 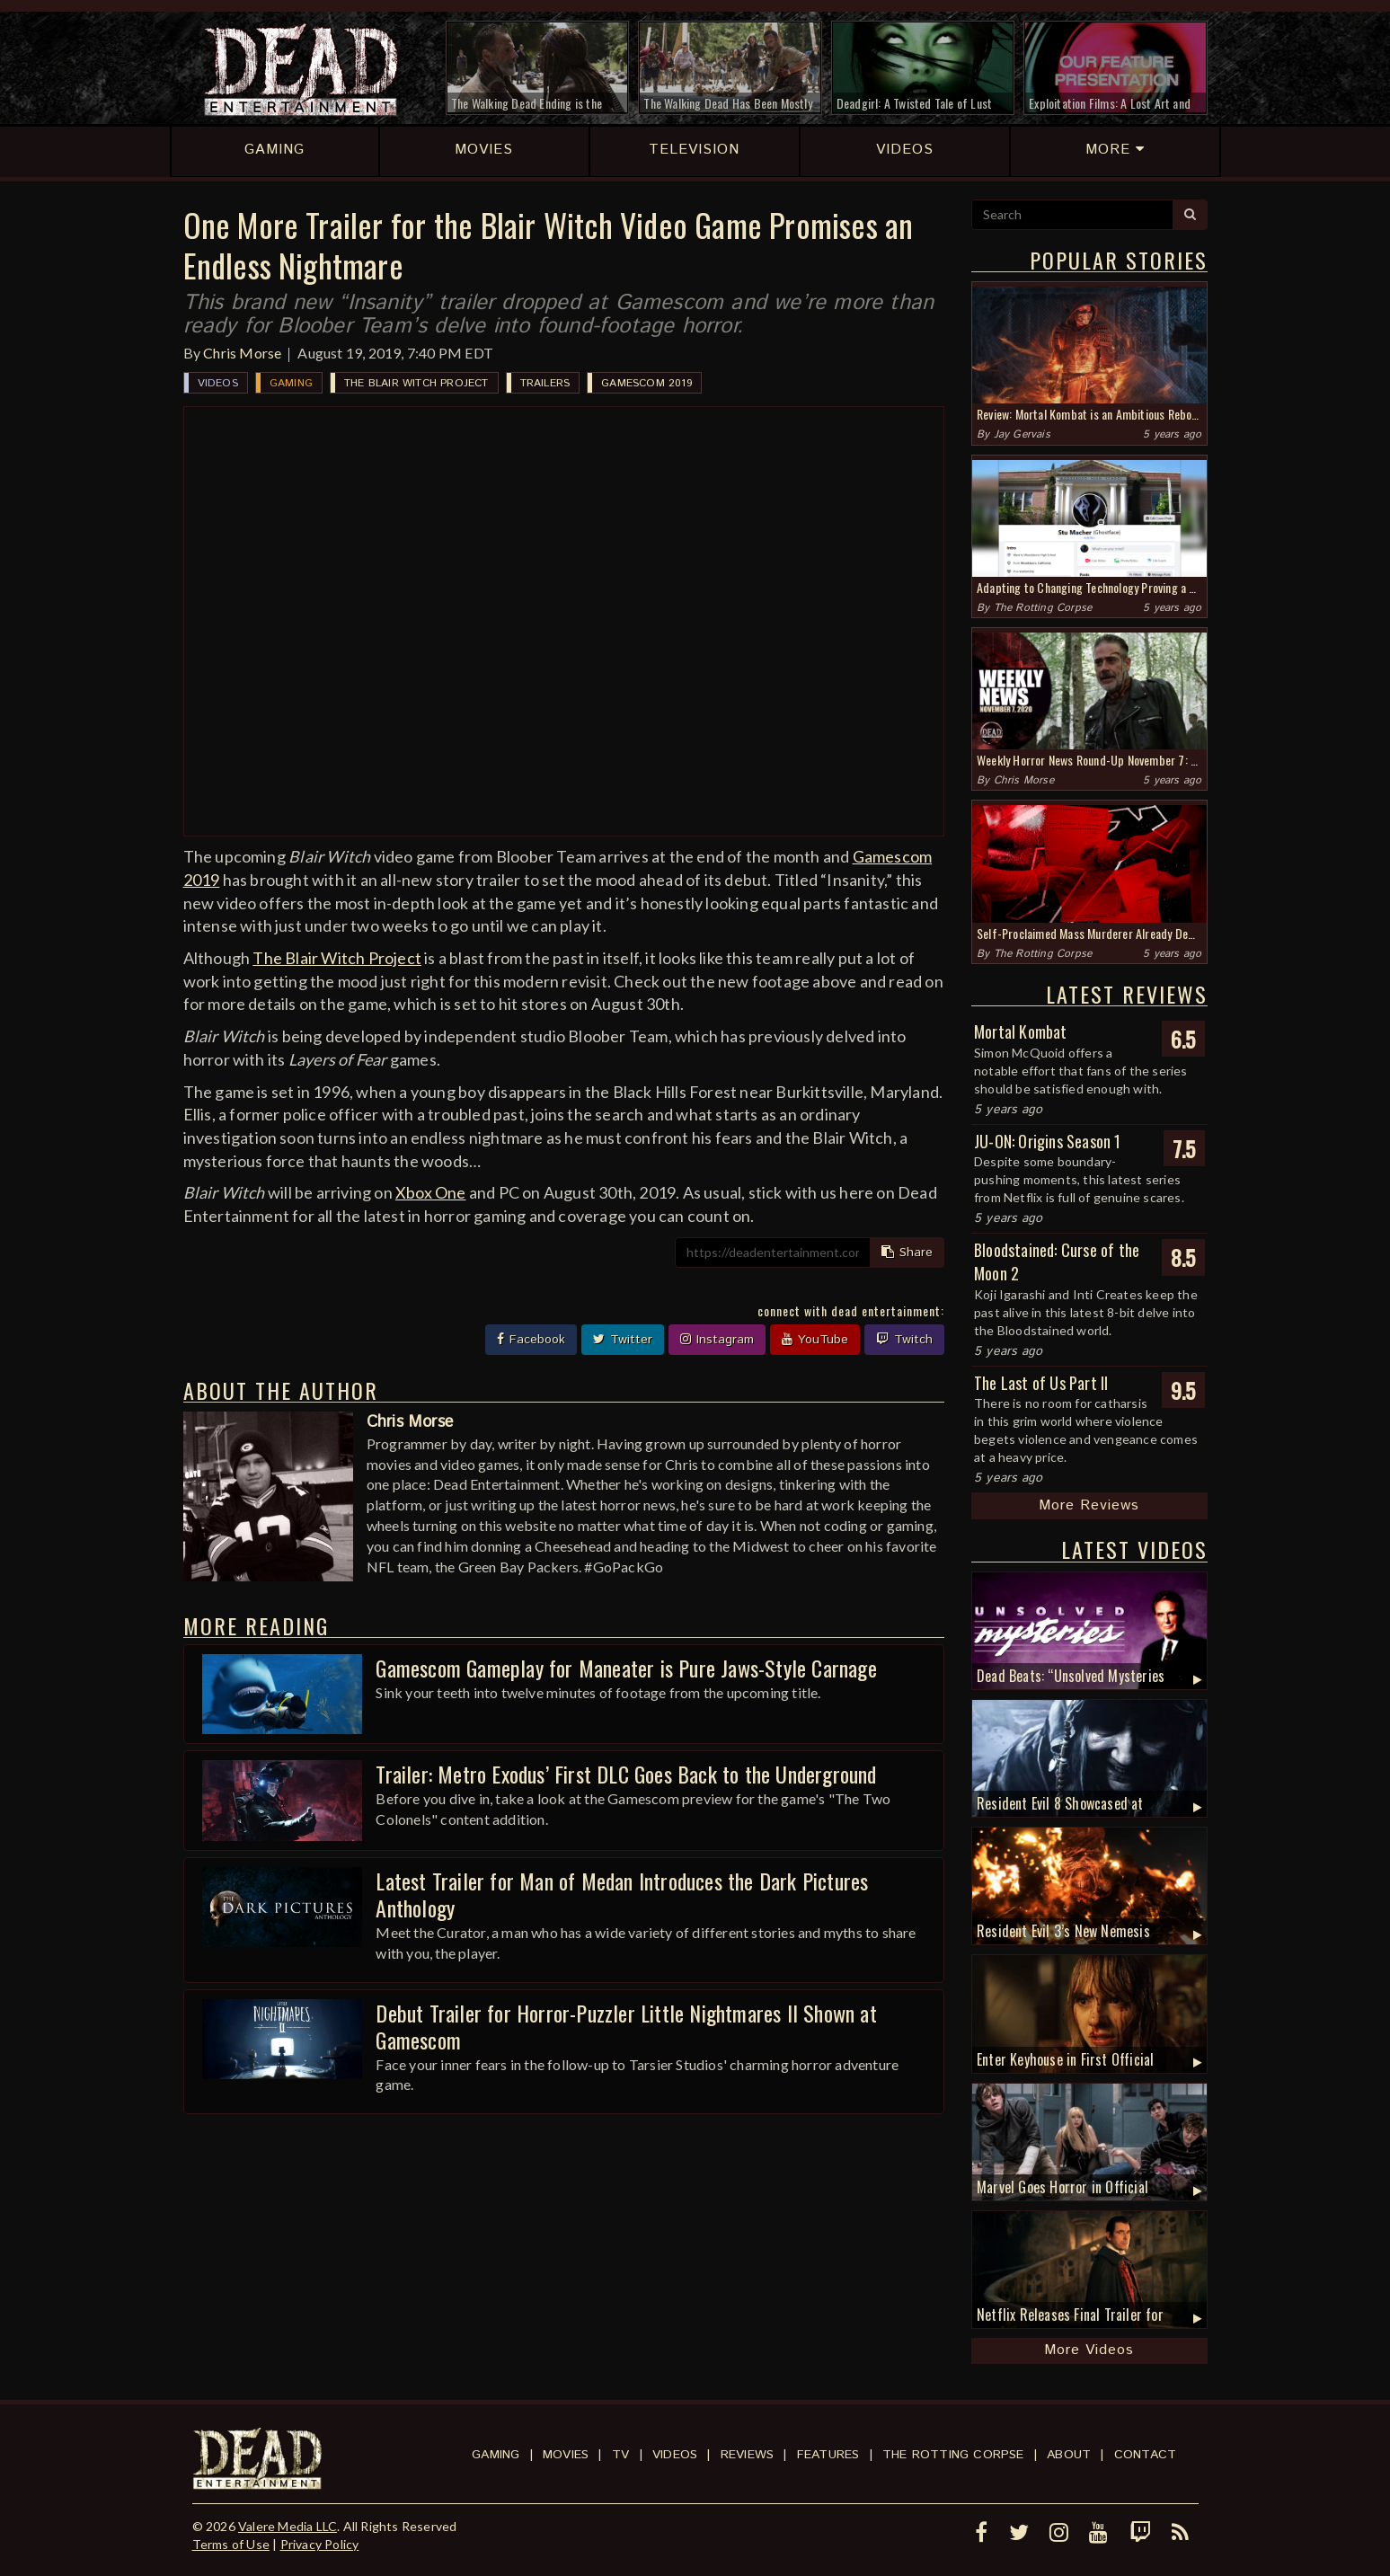 I want to click on Xbox One, so click(x=430, y=1192).